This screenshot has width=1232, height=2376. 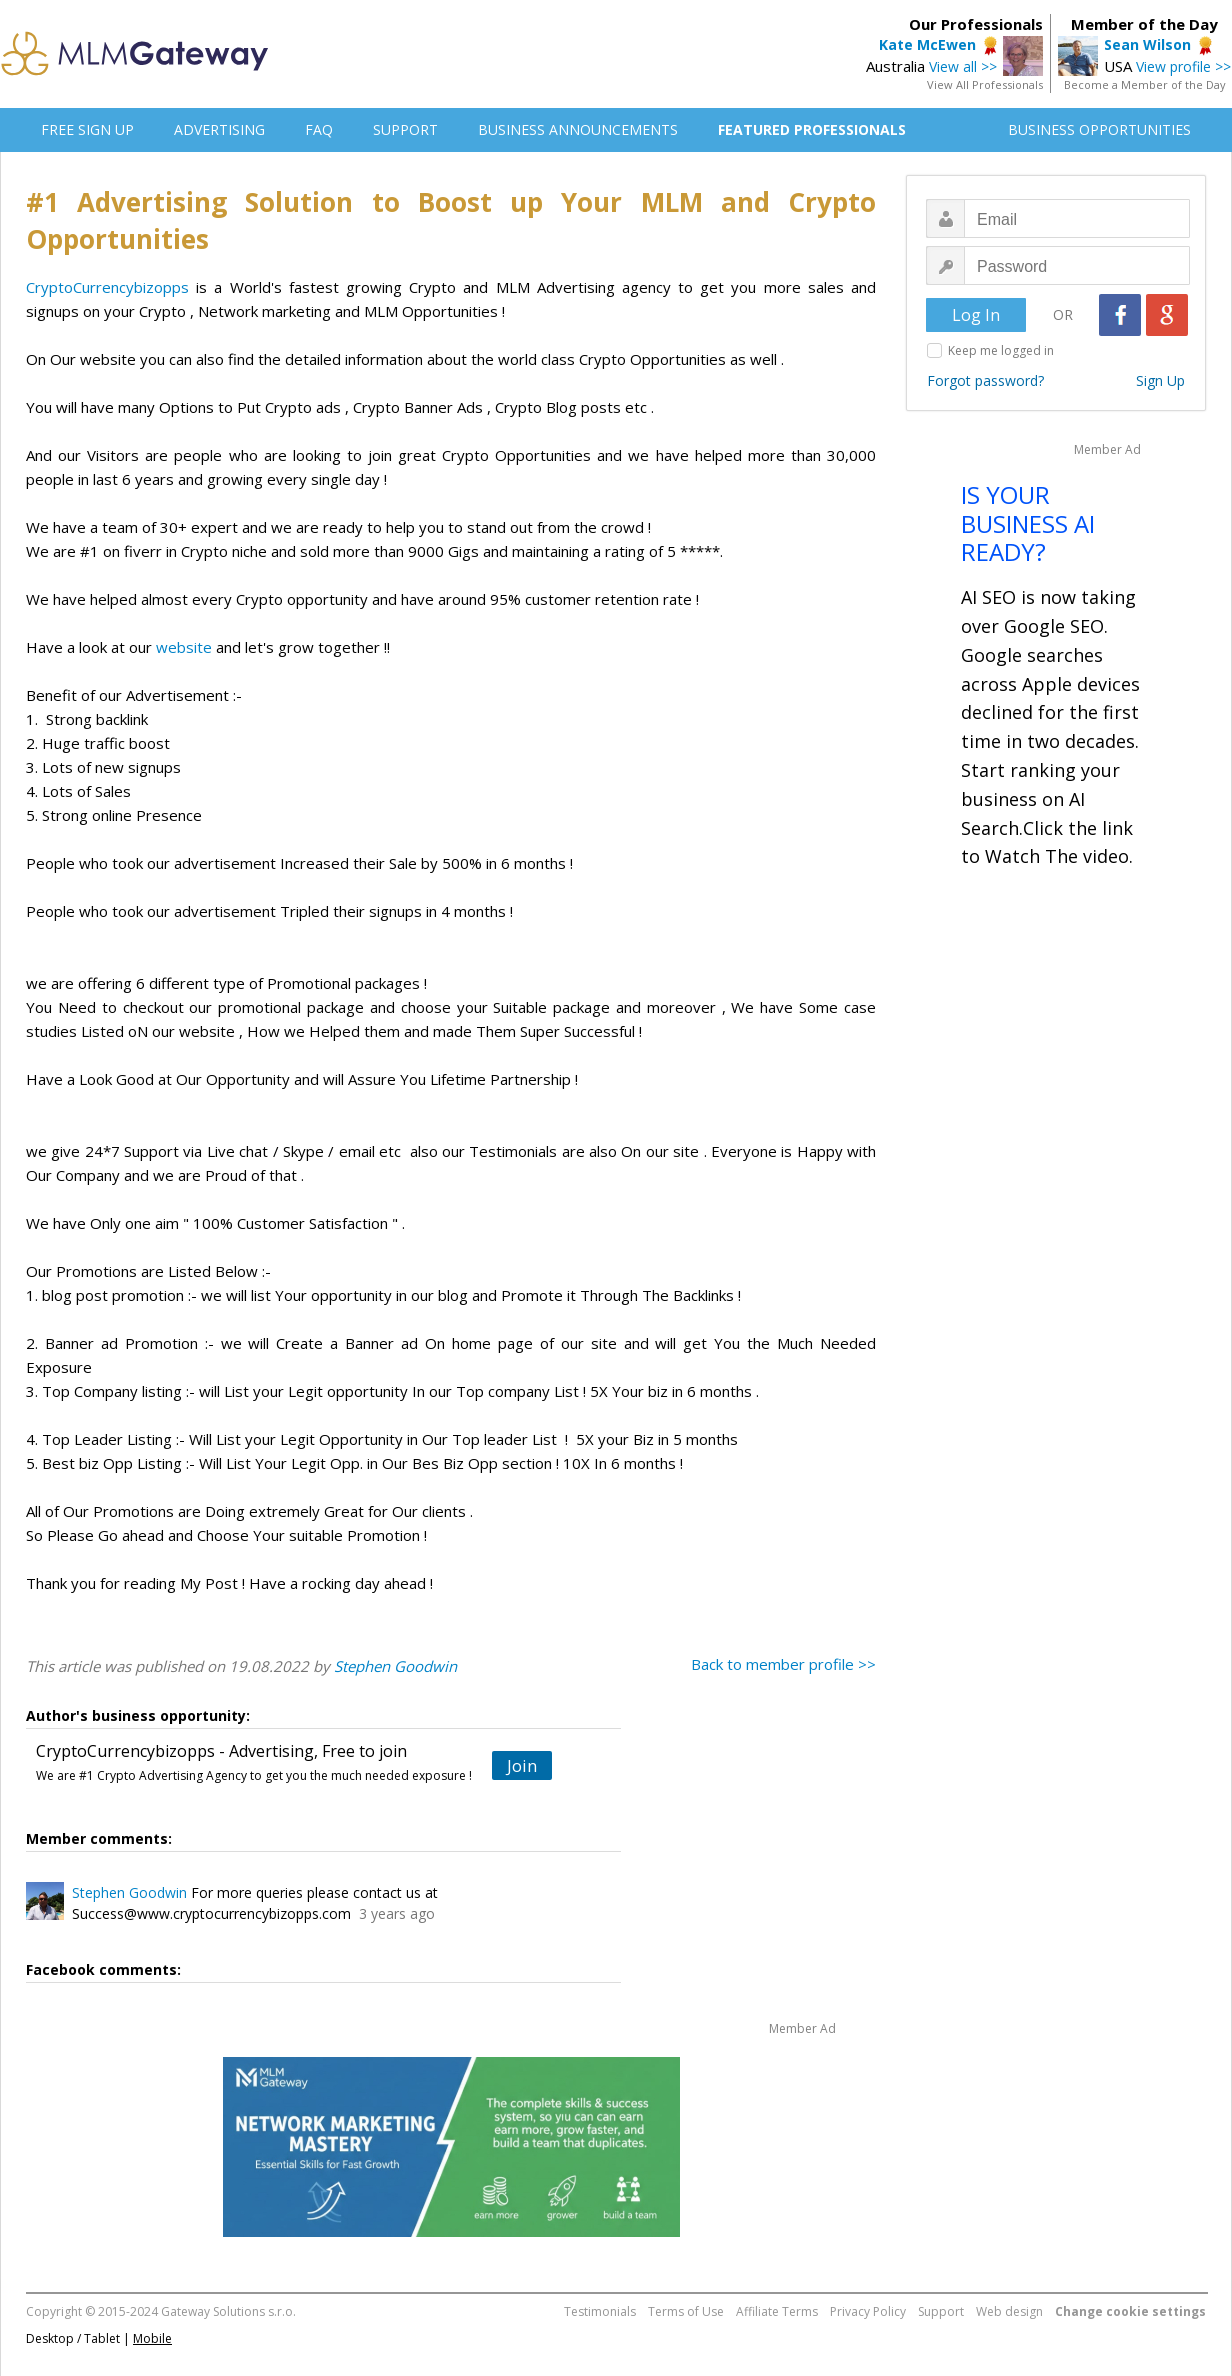 What do you see at coordinates (152, 2338) in the screenshot?
I see `Mobile` at bounding box center [152, 2338].